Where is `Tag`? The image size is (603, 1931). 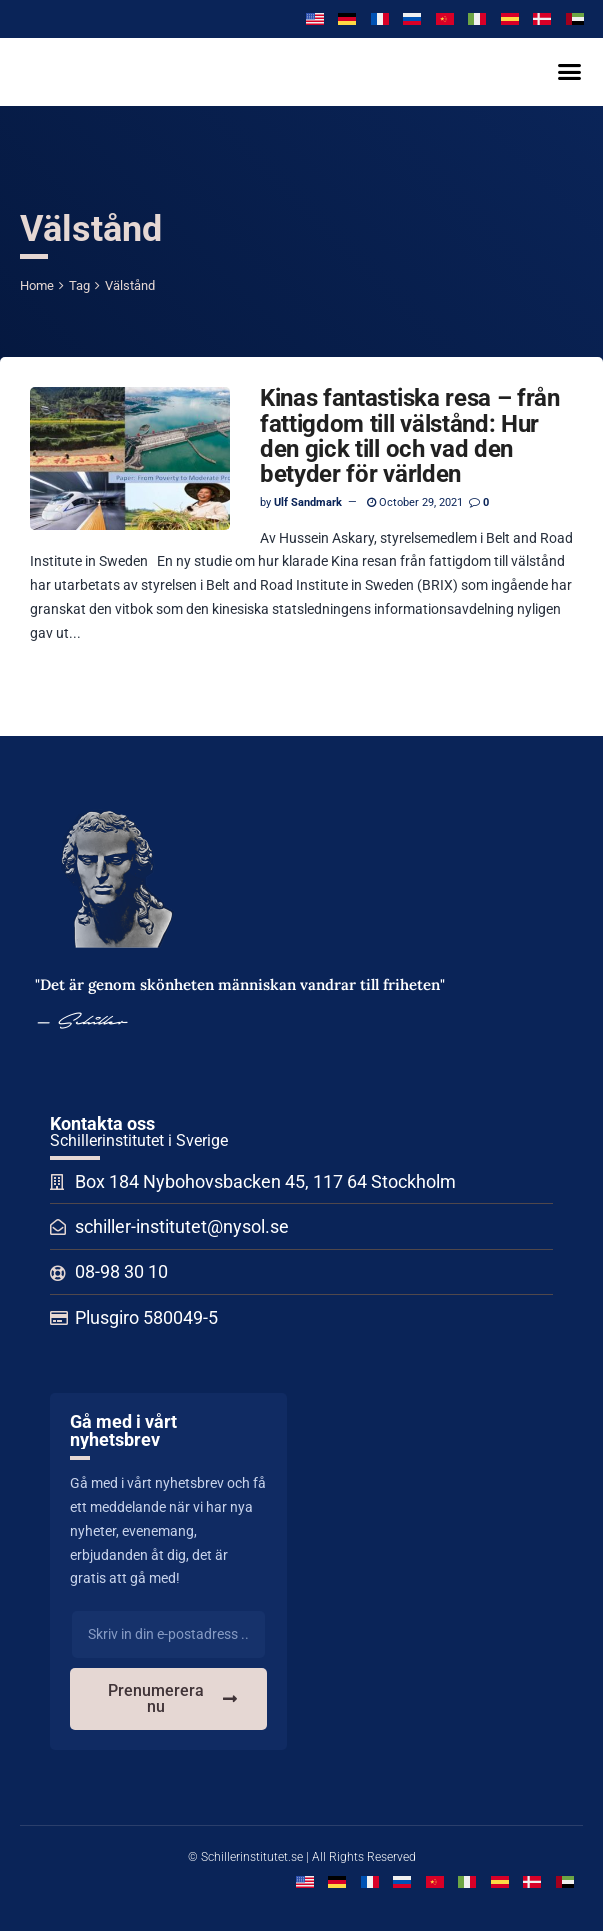 Tag is located at coordinates (79, 285).